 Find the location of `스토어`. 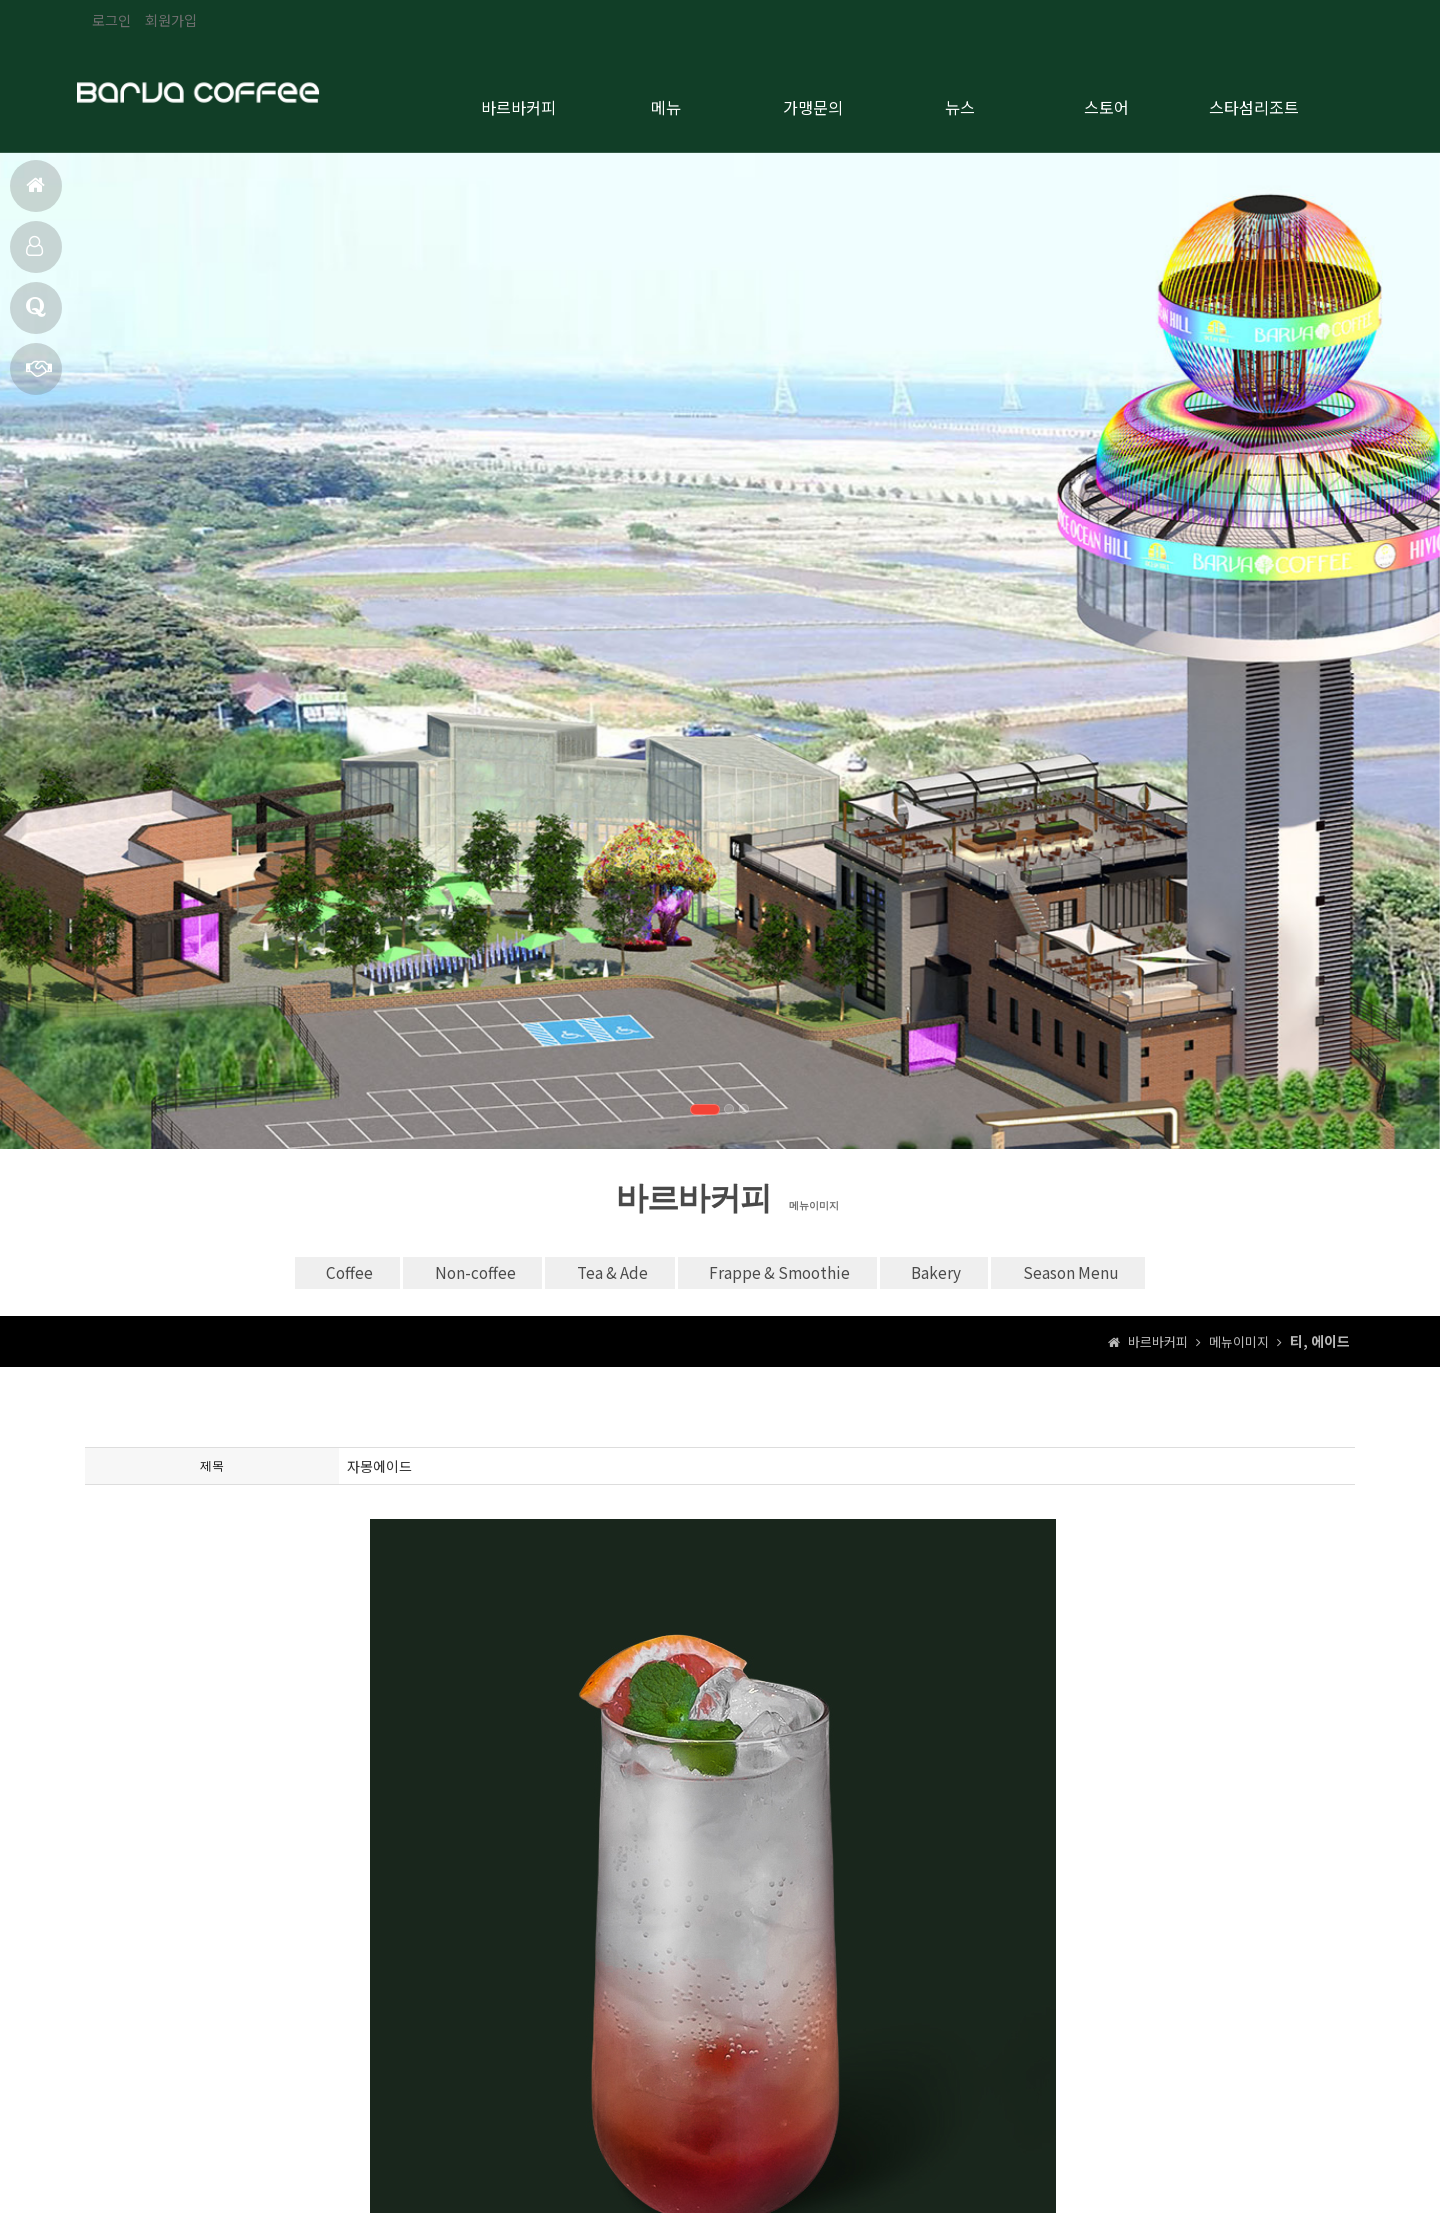

스토어 is located at coordinates (1106, 102).